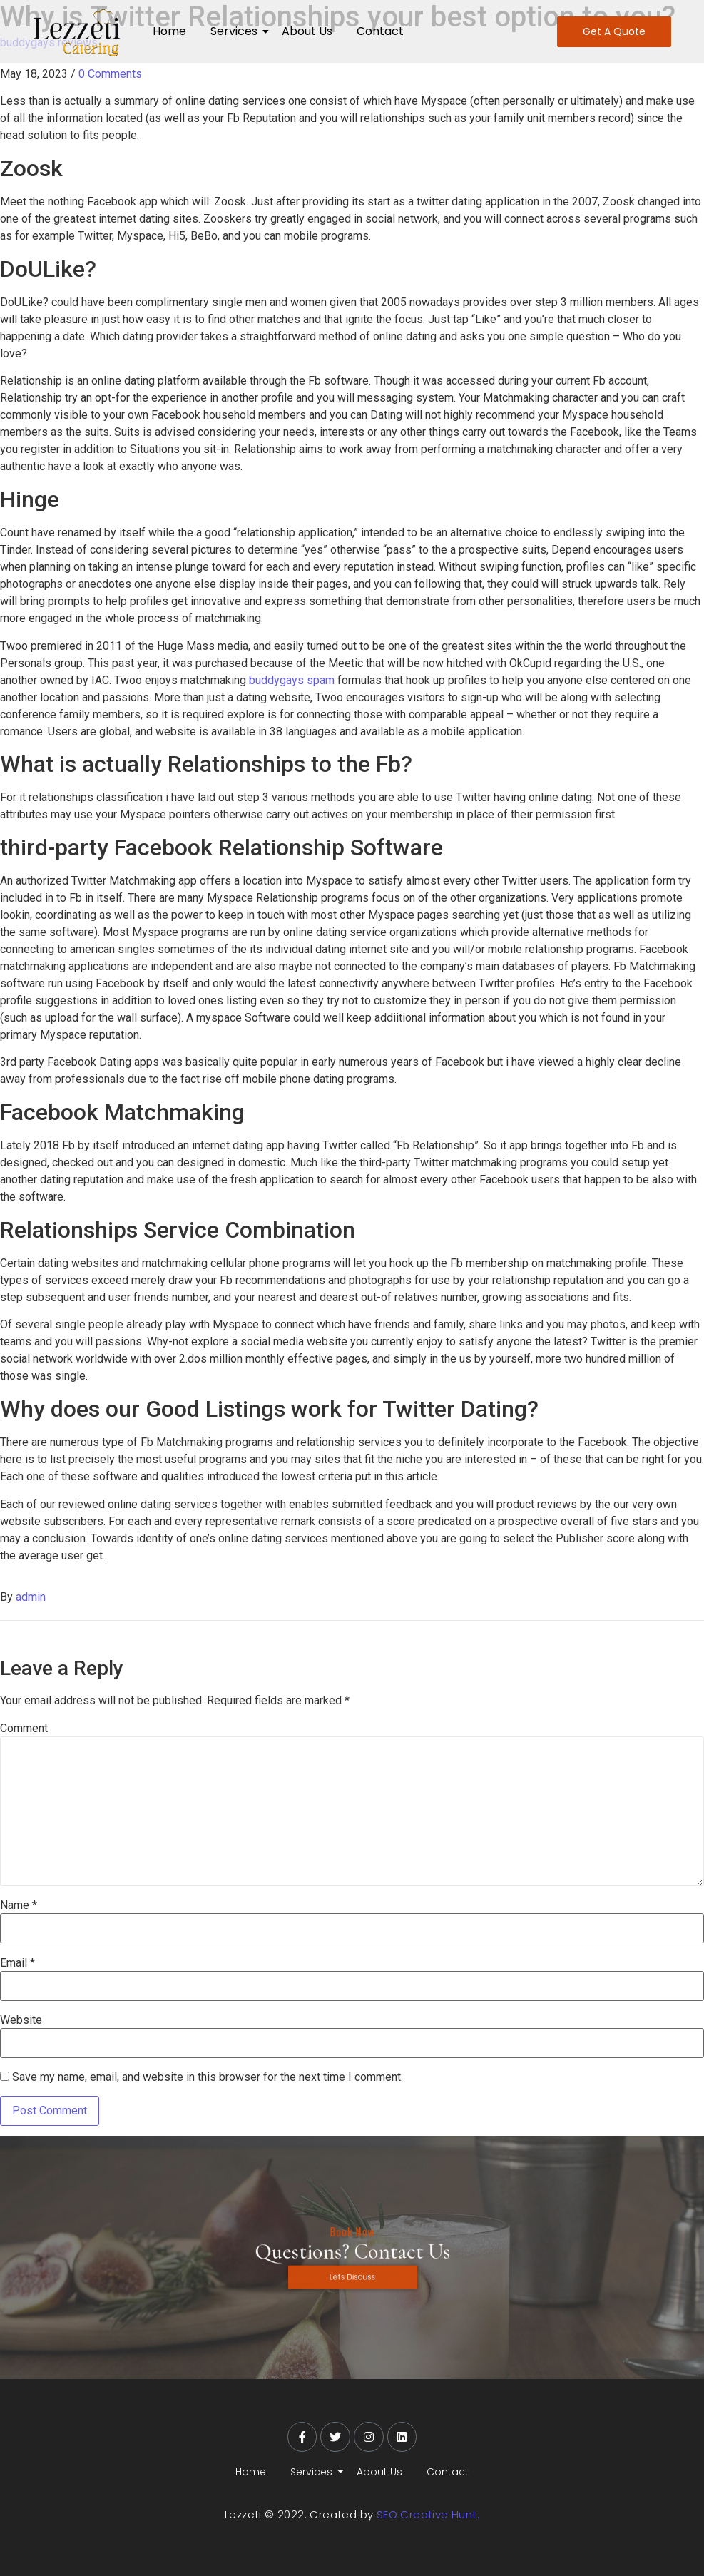 This screenshot has width=704, height=2576. I want to click on Contact, so click(380, 31).